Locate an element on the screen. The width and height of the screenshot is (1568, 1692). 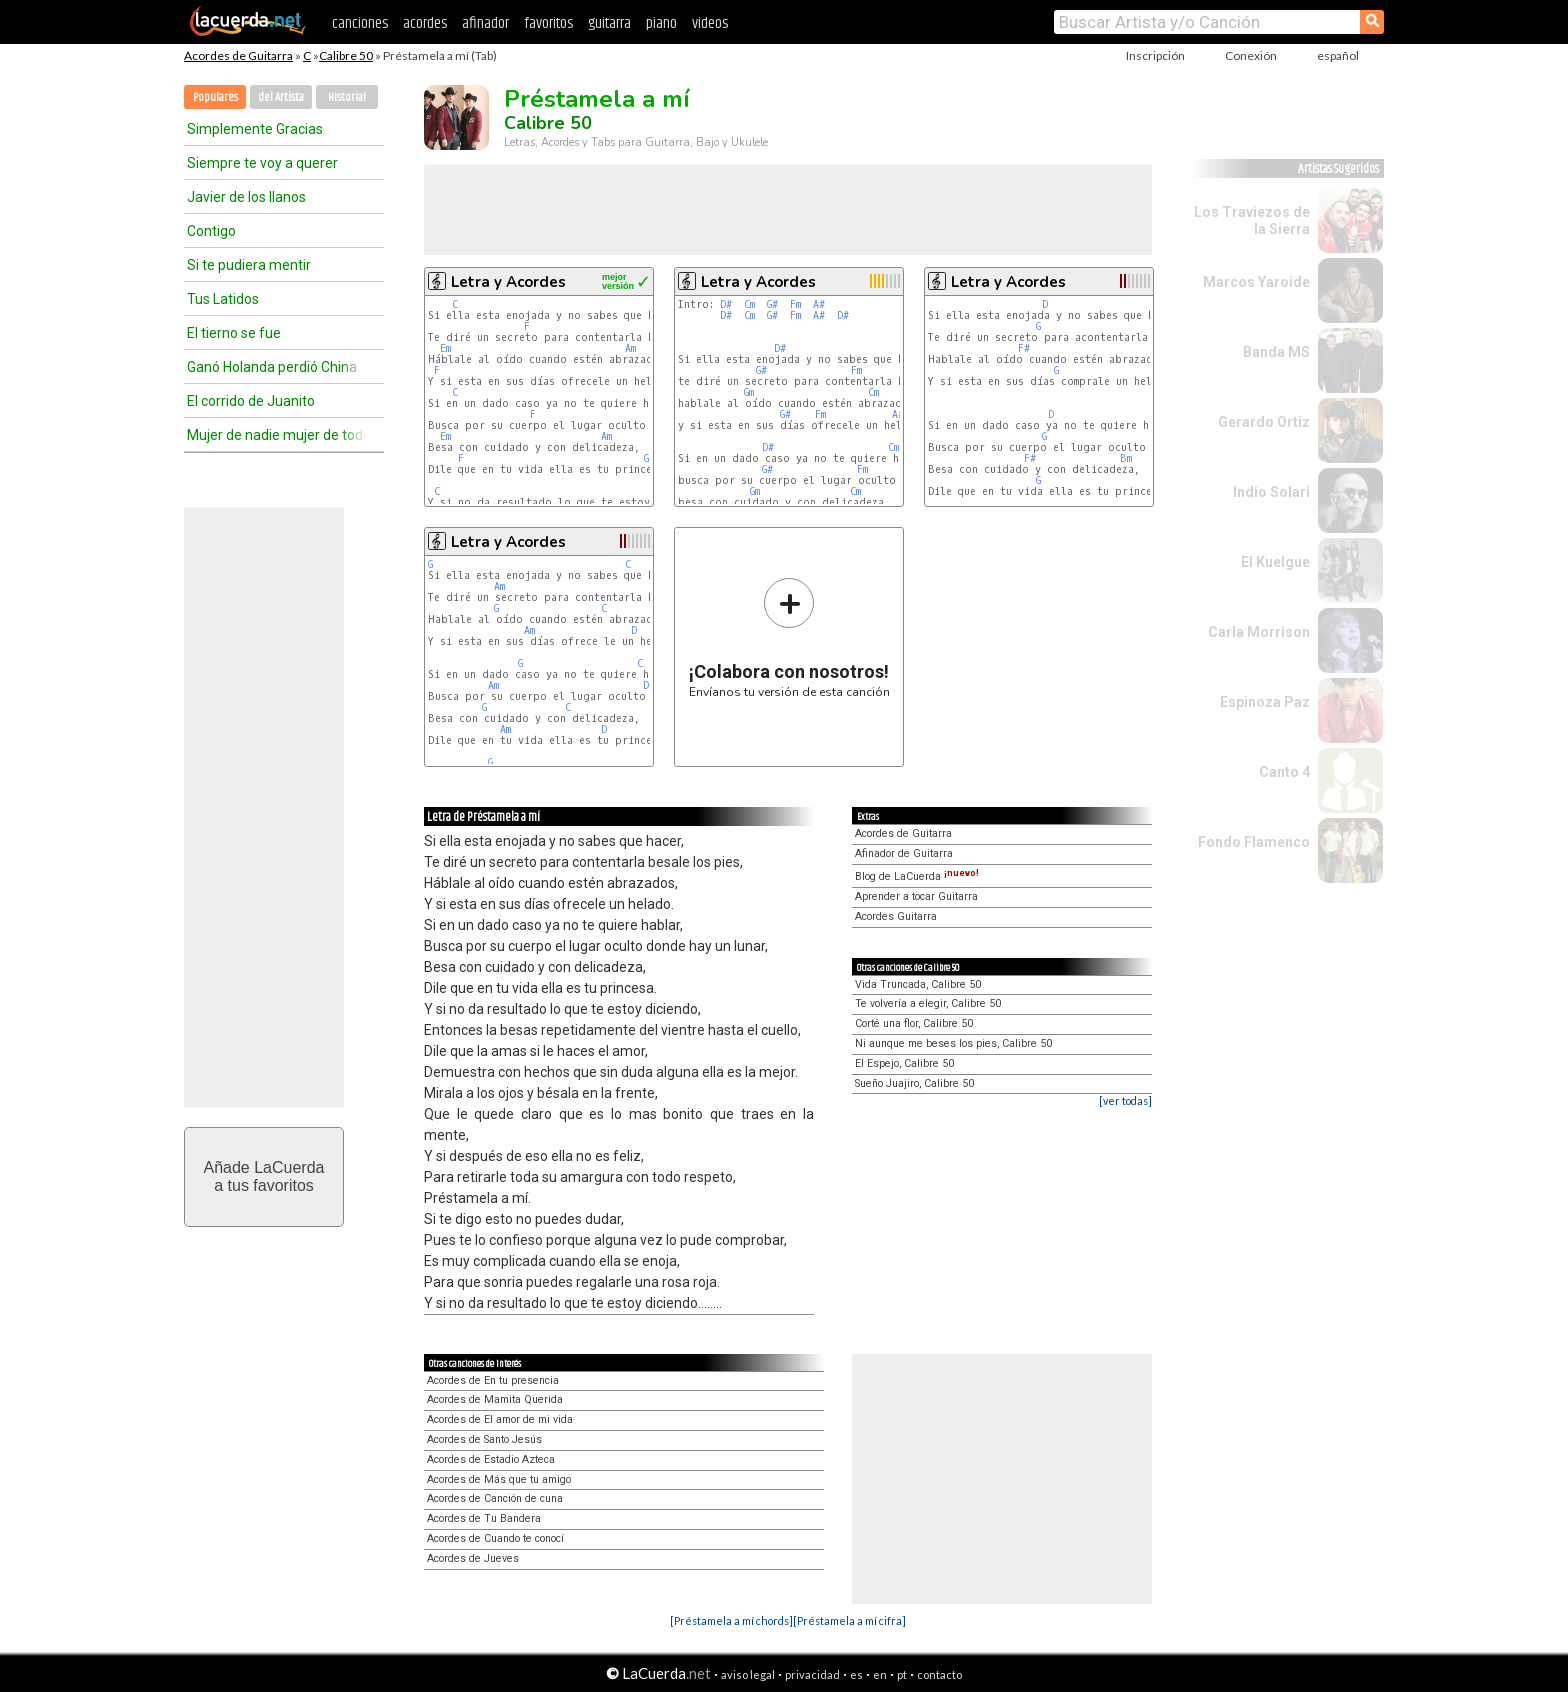
Indio Solari is located at coordinates (1271, 492).